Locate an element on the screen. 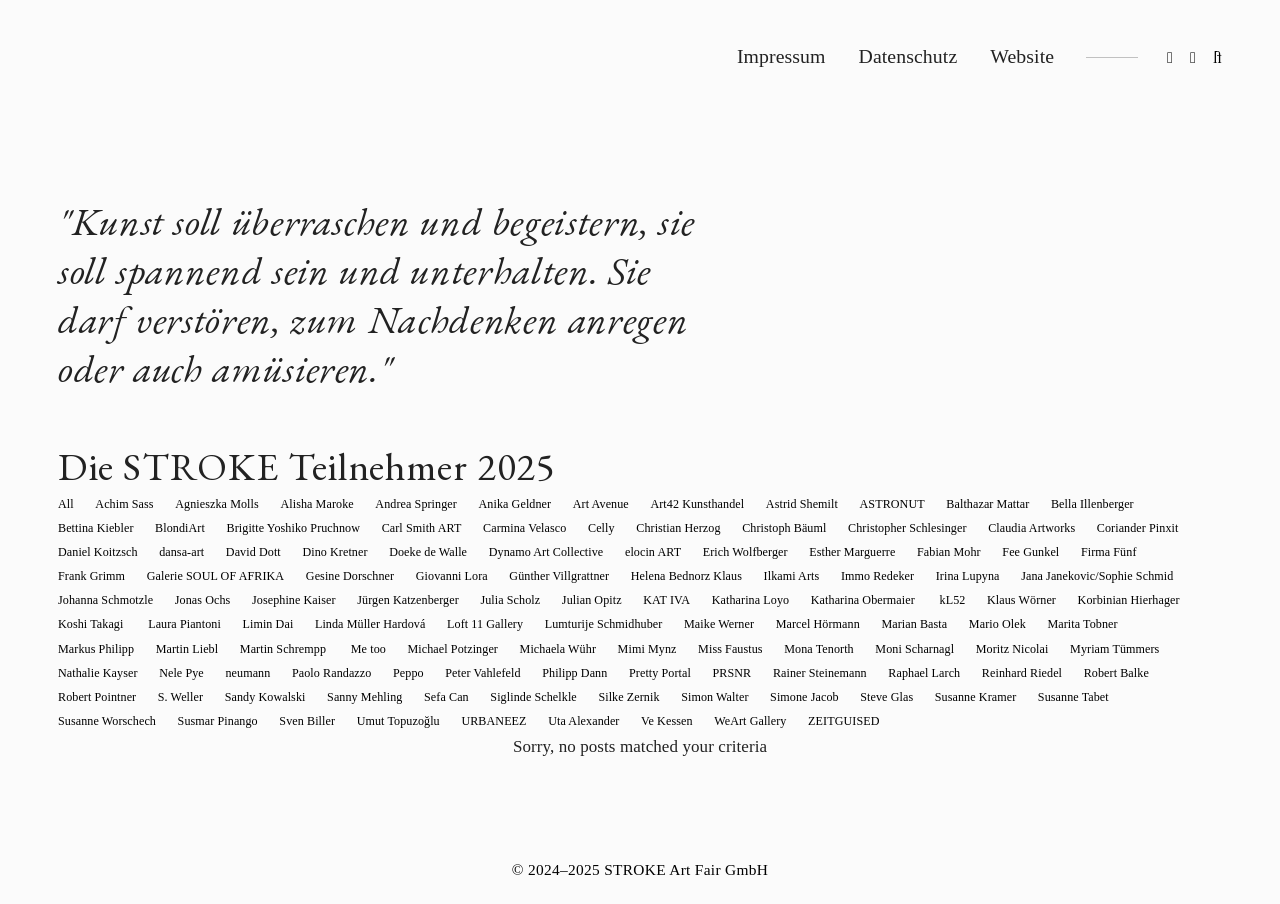 This screenshot has width=1280, height=904. Agnieszka Molls is located at coordinates (206, 504).